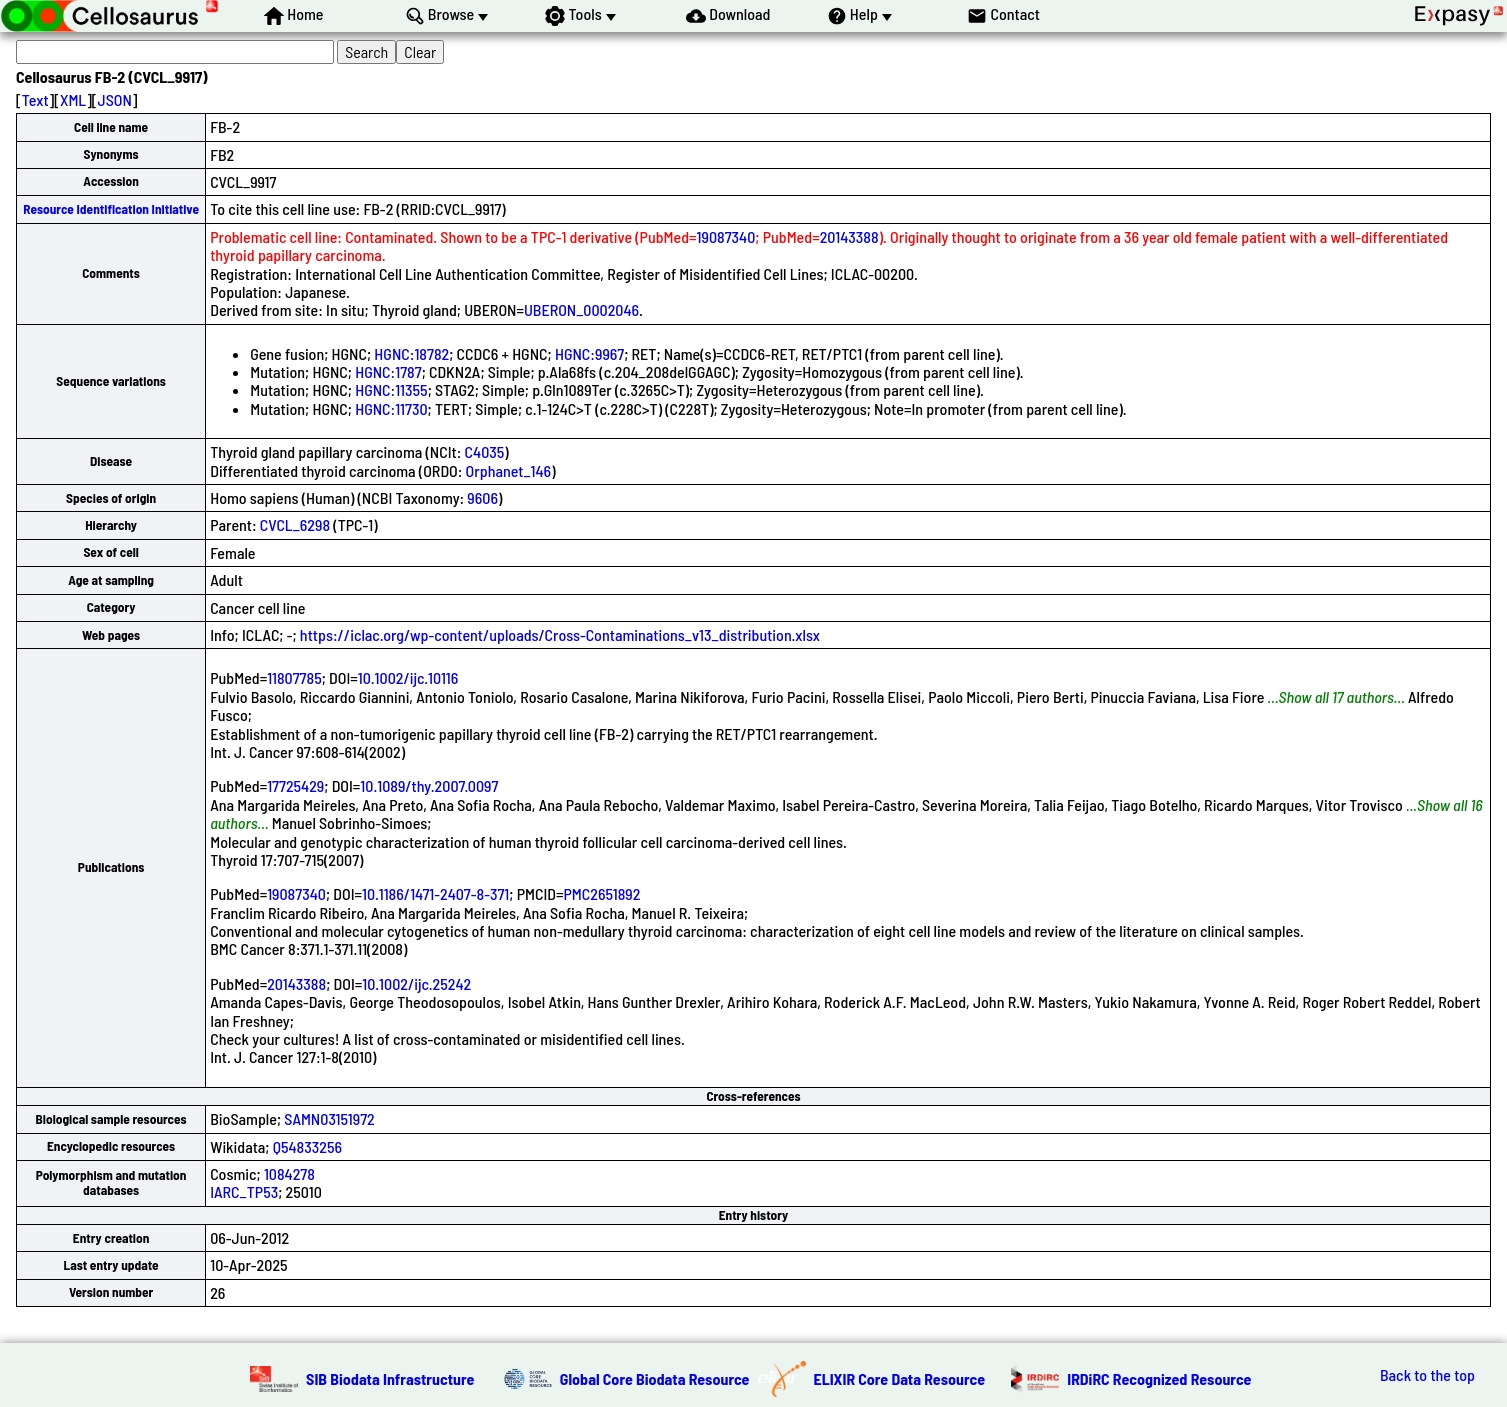 This screenshot has width=1507, height=1407. I want to click on IARC_TP53, so click(244, 1191).